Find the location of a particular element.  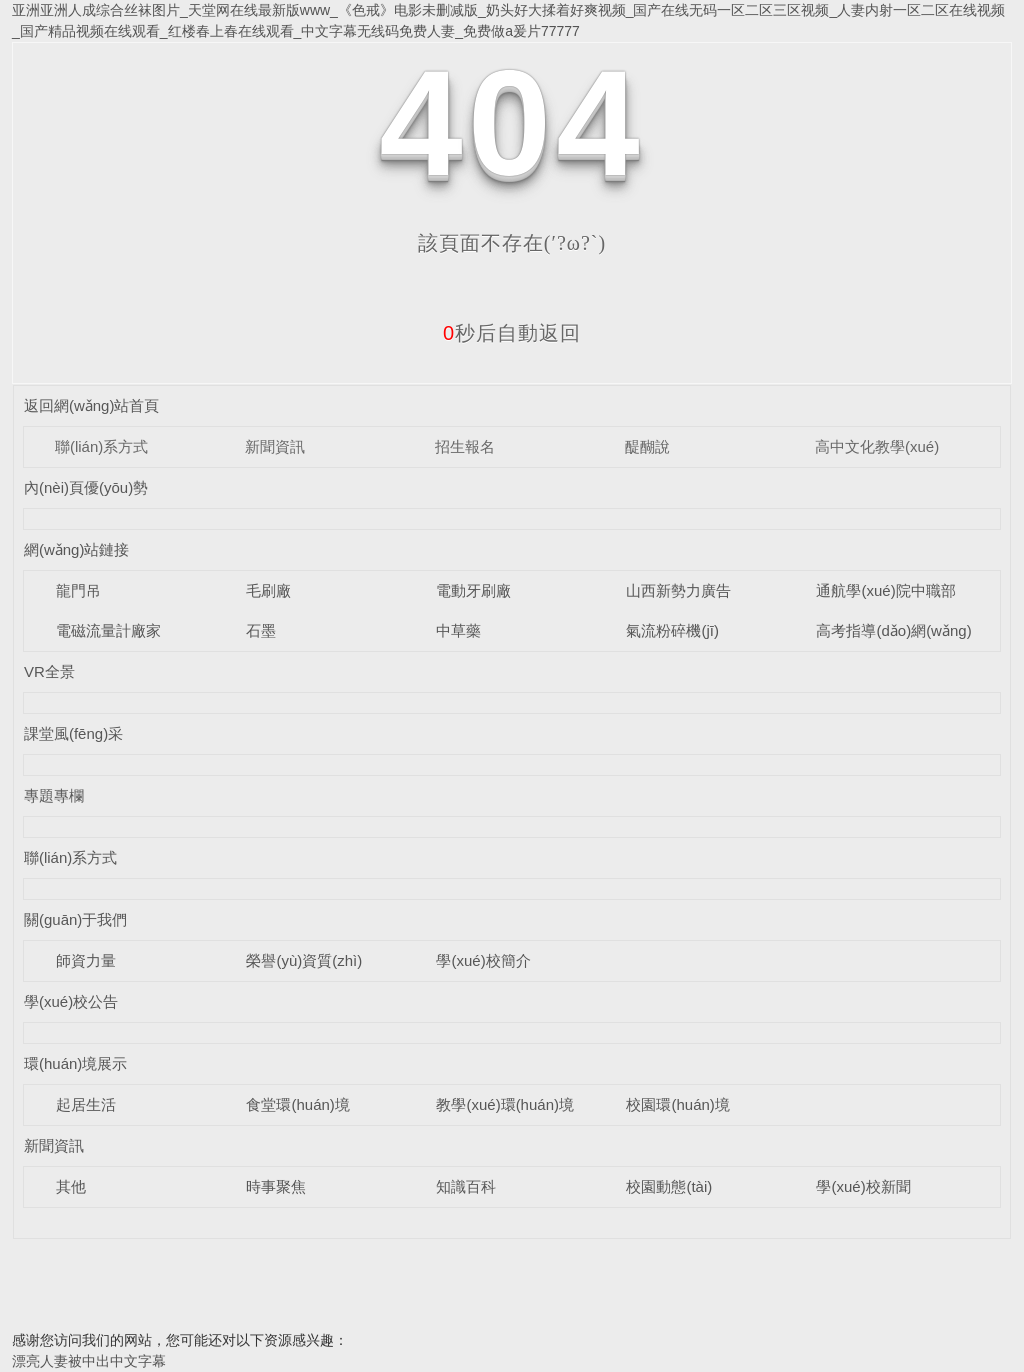

其他 is located at coordinates (71, 1186).